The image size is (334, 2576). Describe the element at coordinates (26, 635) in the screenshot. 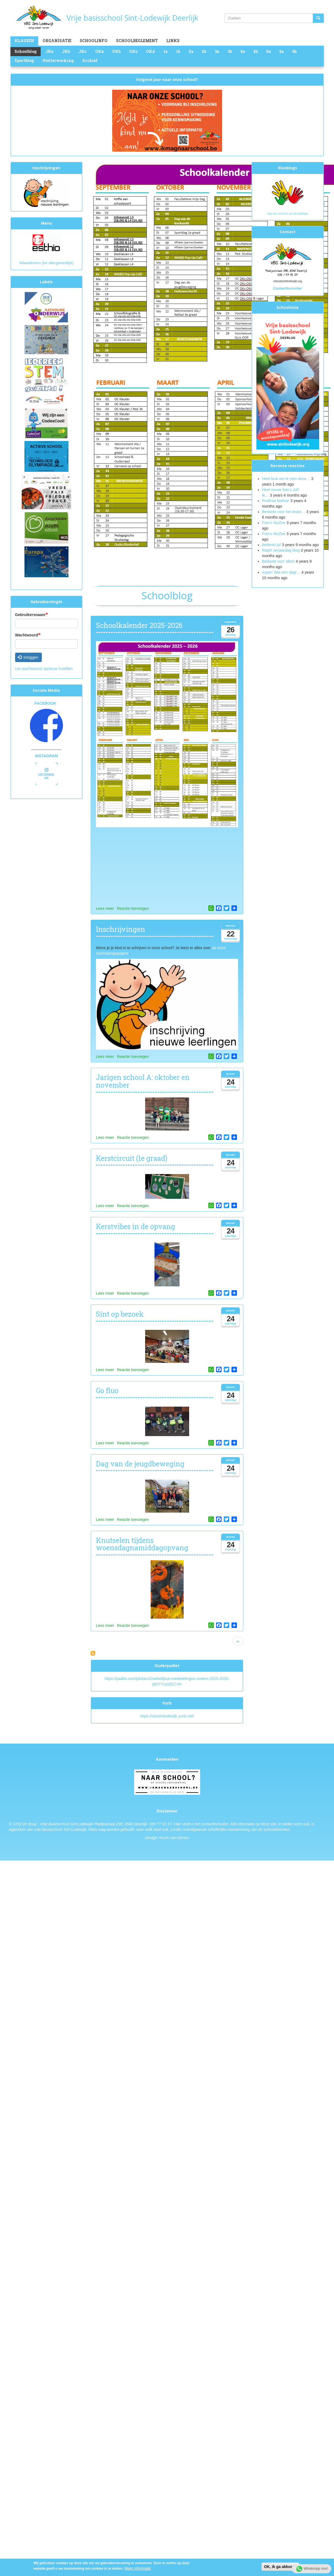

I see `Wachtwoord` at that location.